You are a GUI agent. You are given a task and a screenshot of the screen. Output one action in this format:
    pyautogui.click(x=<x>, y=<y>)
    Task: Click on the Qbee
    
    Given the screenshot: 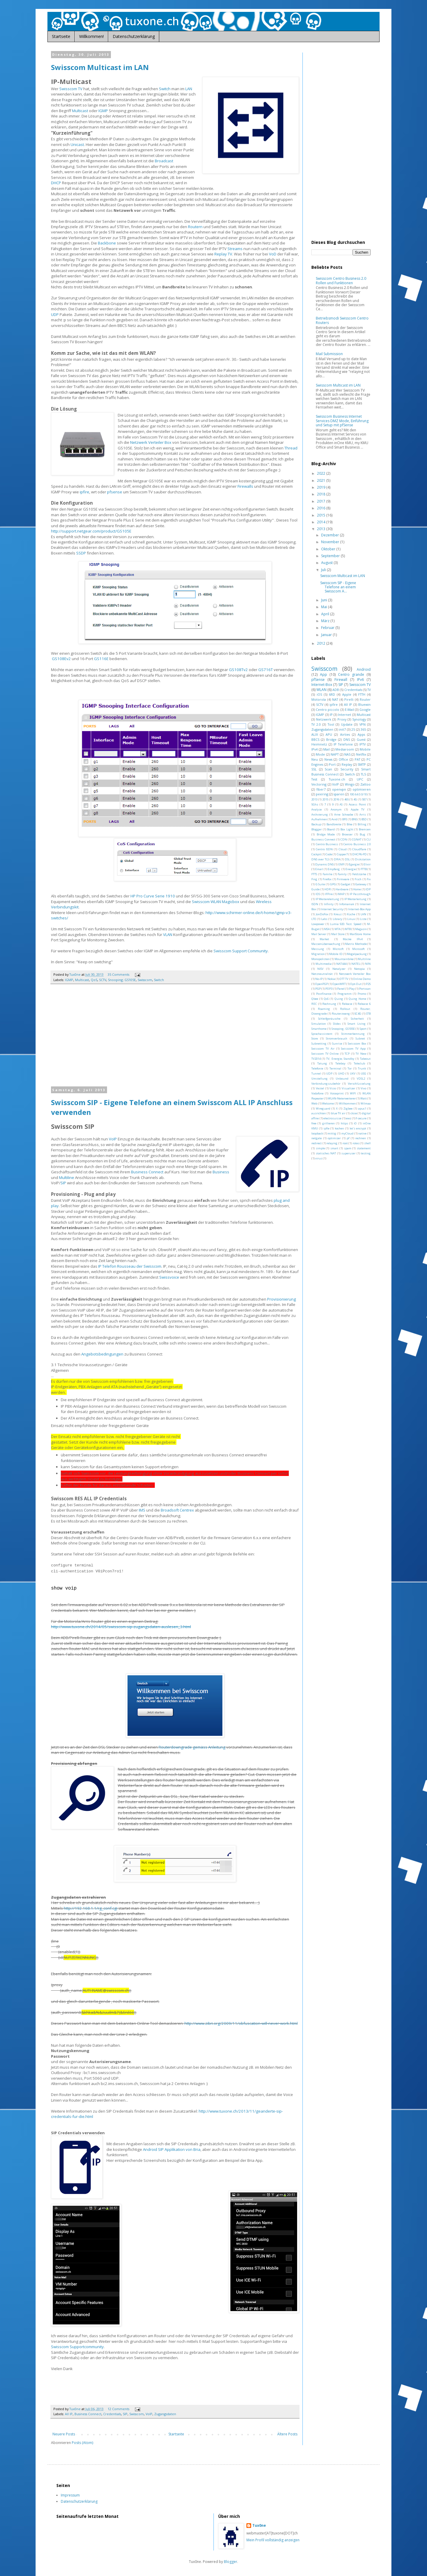 What is the action you would take?
    pyautogui.click(x=314, y=999)
    